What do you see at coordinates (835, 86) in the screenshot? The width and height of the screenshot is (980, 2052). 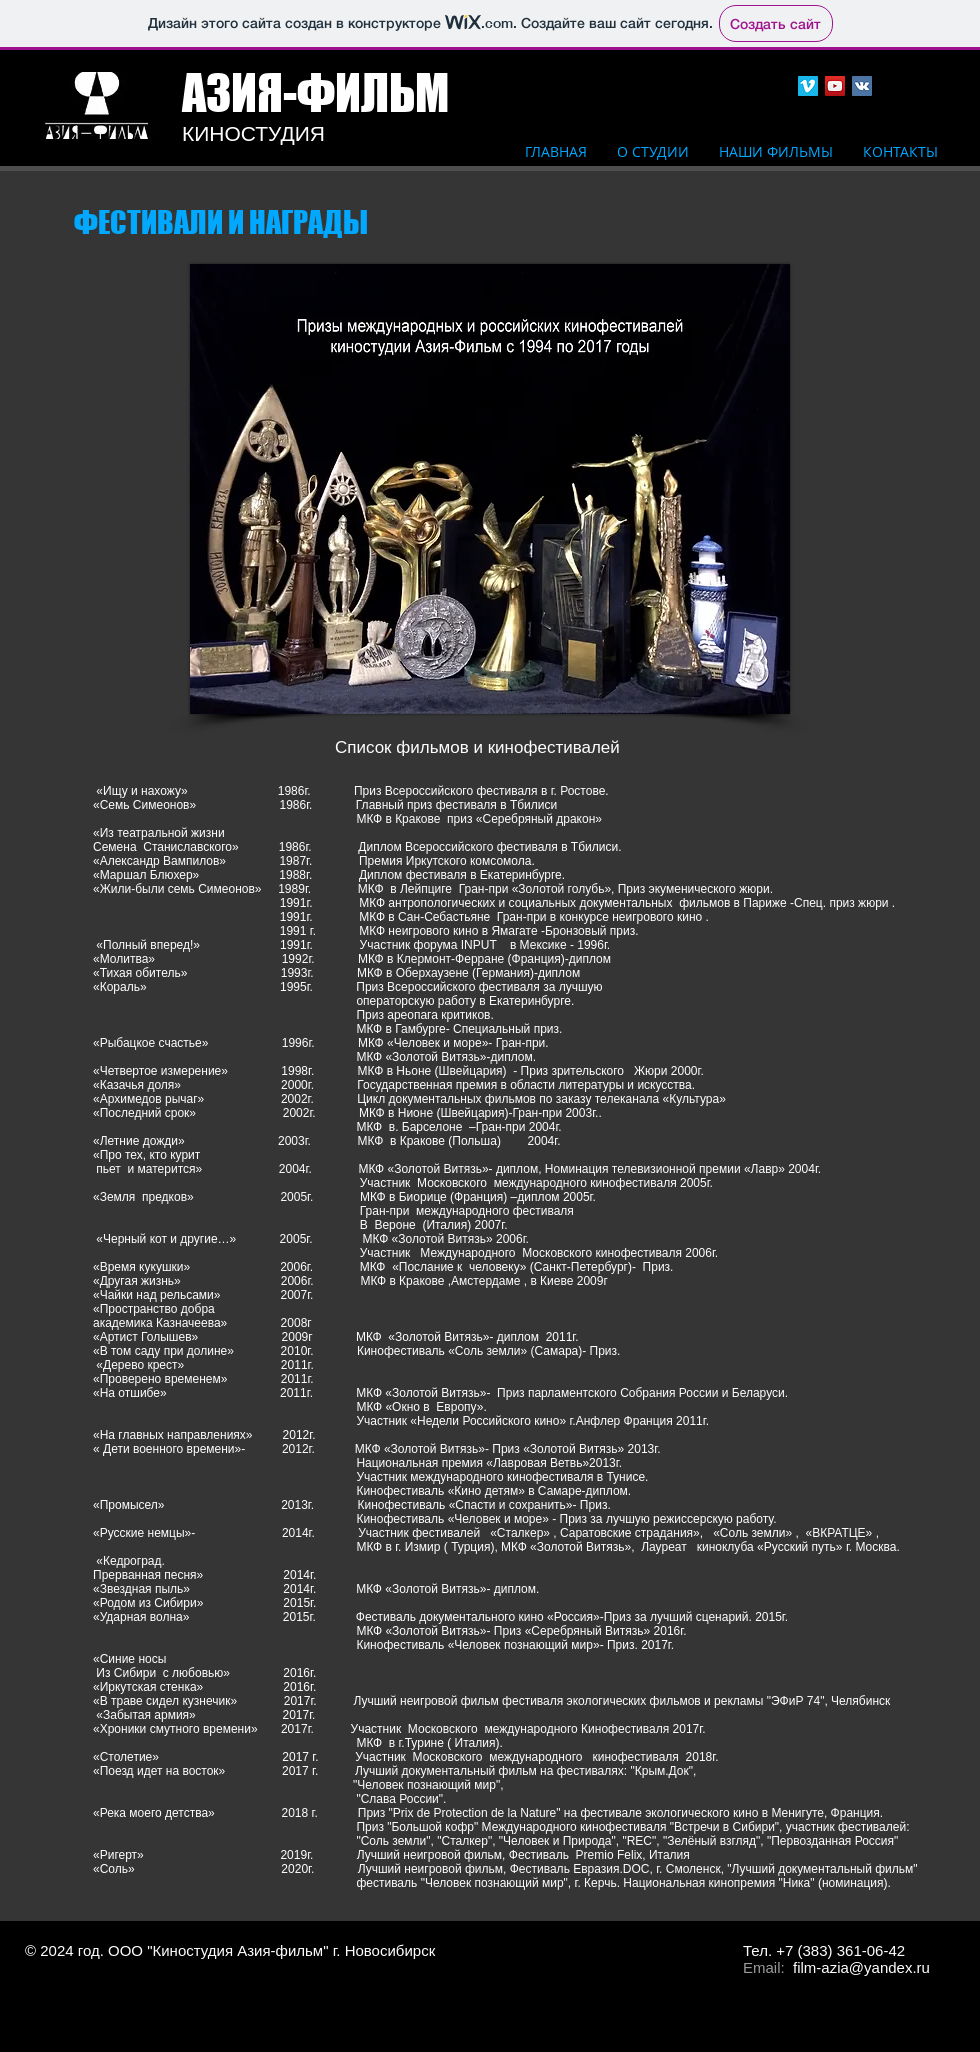 I see `[YouTube Social Icon]` at bounding box center [835, 86].